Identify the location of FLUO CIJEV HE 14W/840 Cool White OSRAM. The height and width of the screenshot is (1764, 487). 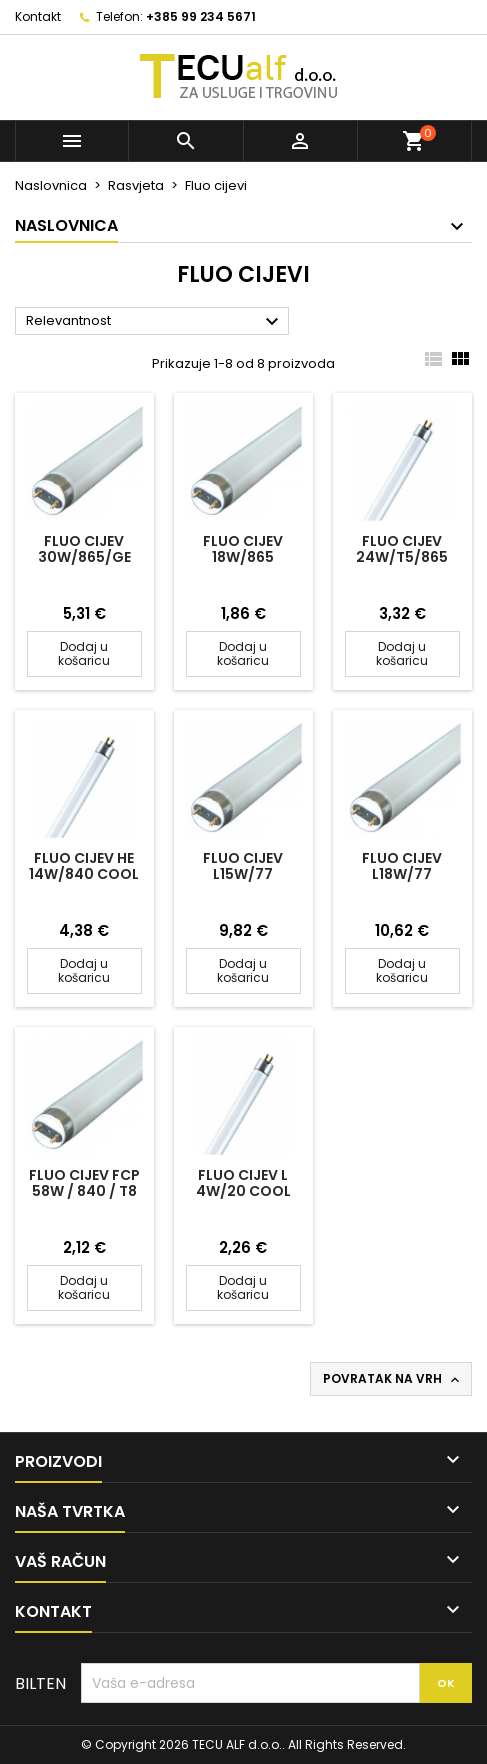
(84, 874).